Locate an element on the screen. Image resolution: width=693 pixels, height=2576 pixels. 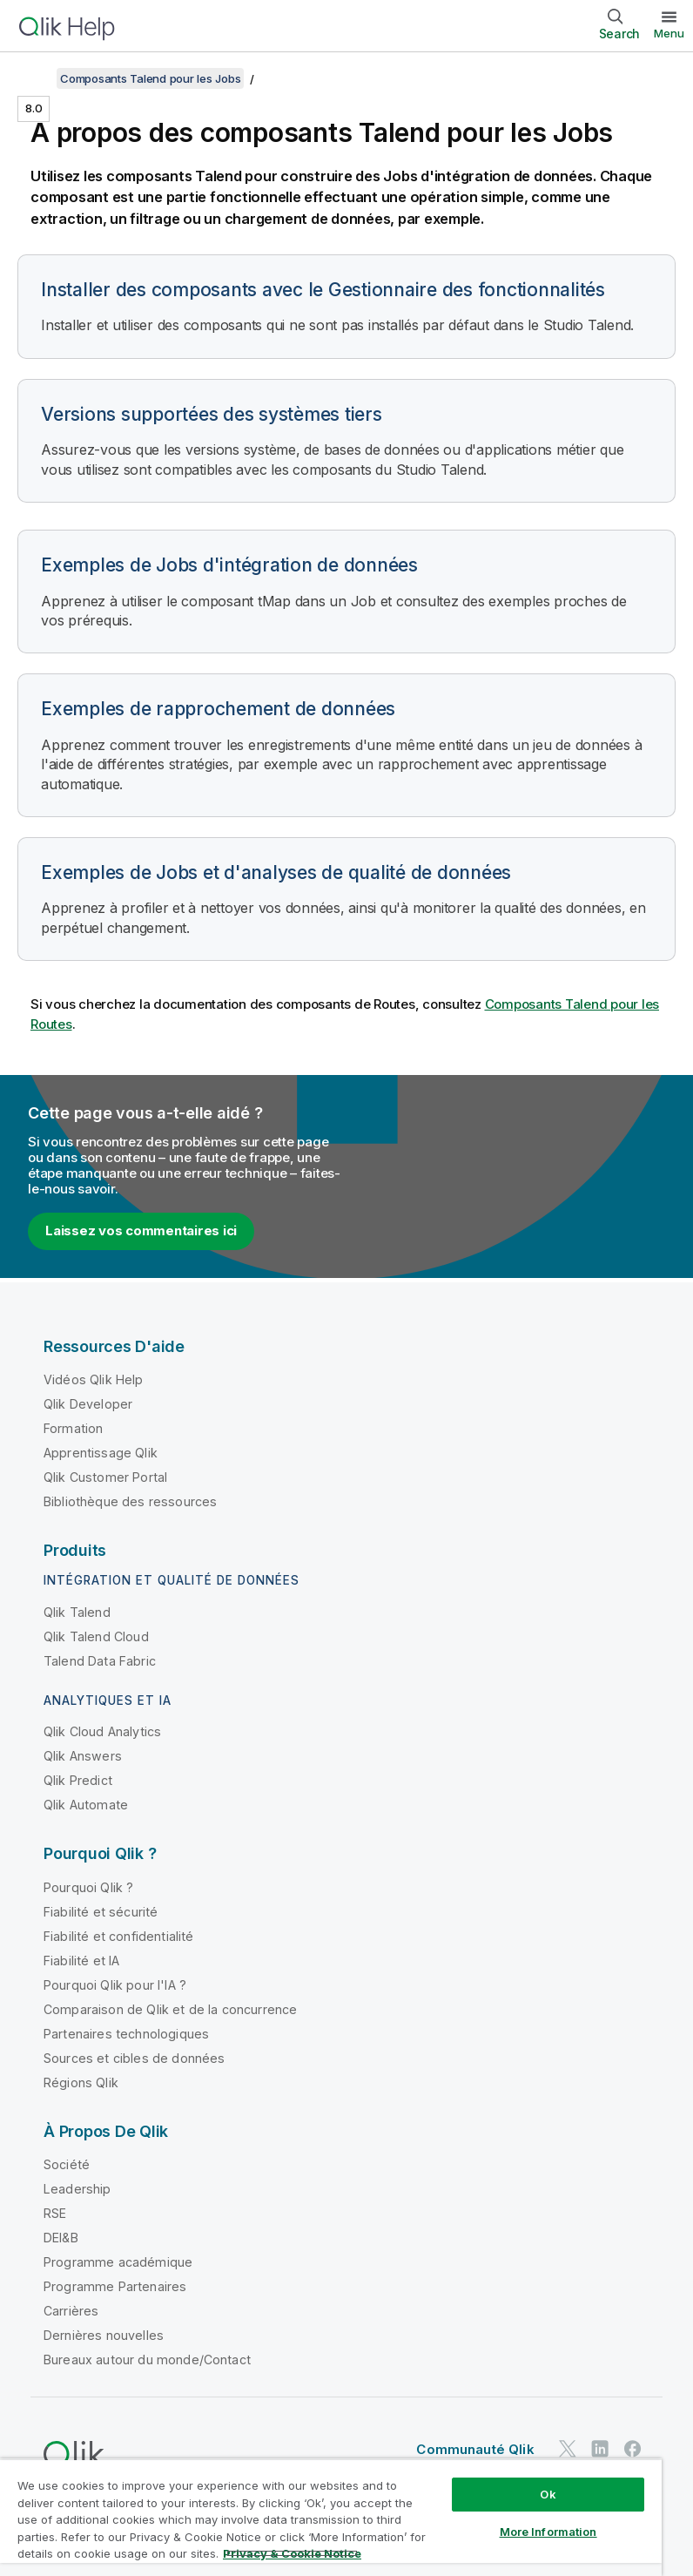
[Afficher la table des matières] is located at coordinates (35, 78).